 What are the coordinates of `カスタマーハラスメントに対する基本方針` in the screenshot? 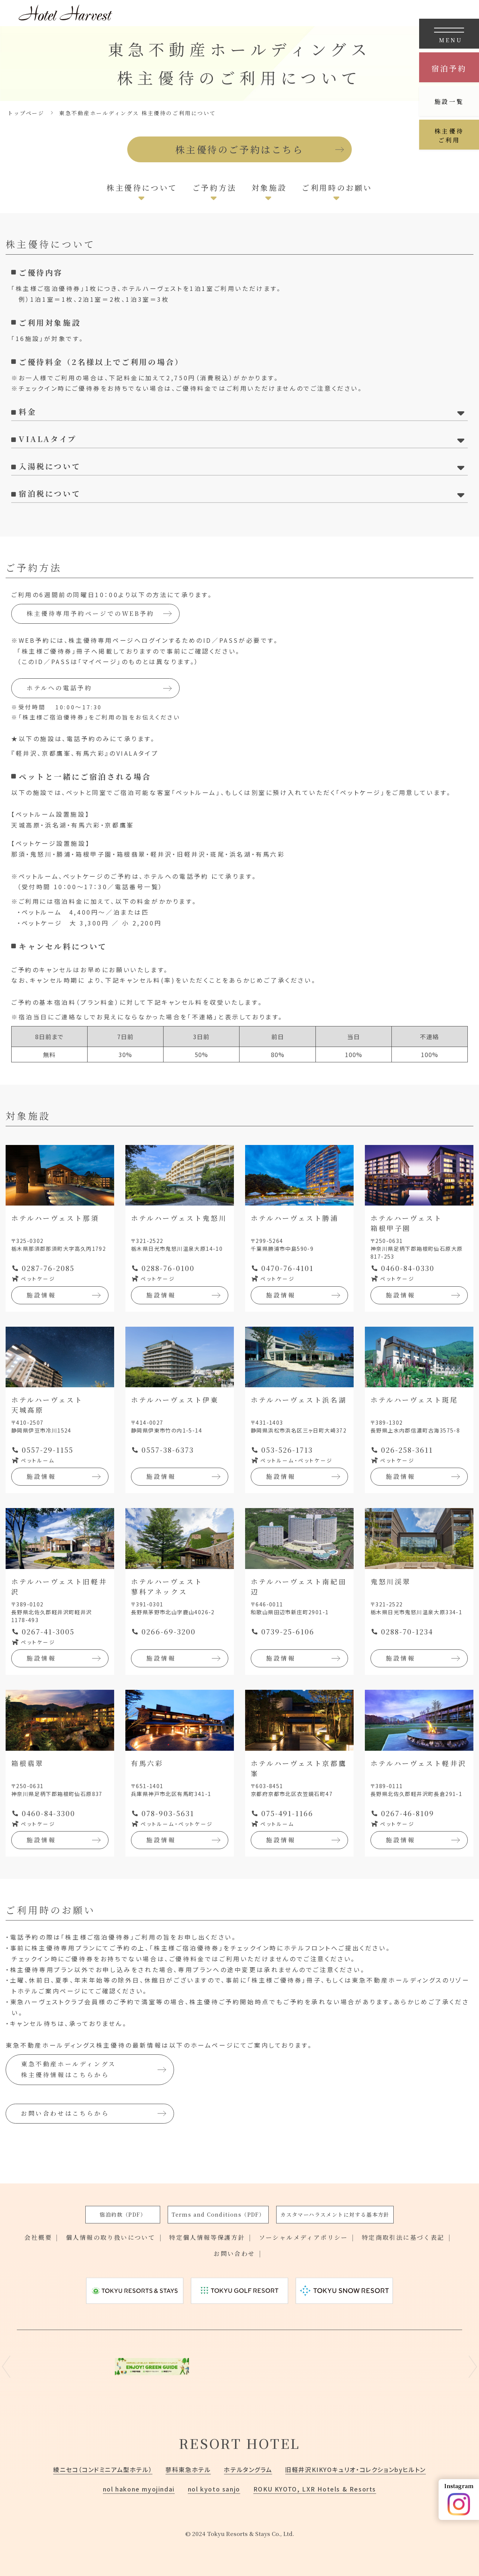 It's located at (335, 2214).